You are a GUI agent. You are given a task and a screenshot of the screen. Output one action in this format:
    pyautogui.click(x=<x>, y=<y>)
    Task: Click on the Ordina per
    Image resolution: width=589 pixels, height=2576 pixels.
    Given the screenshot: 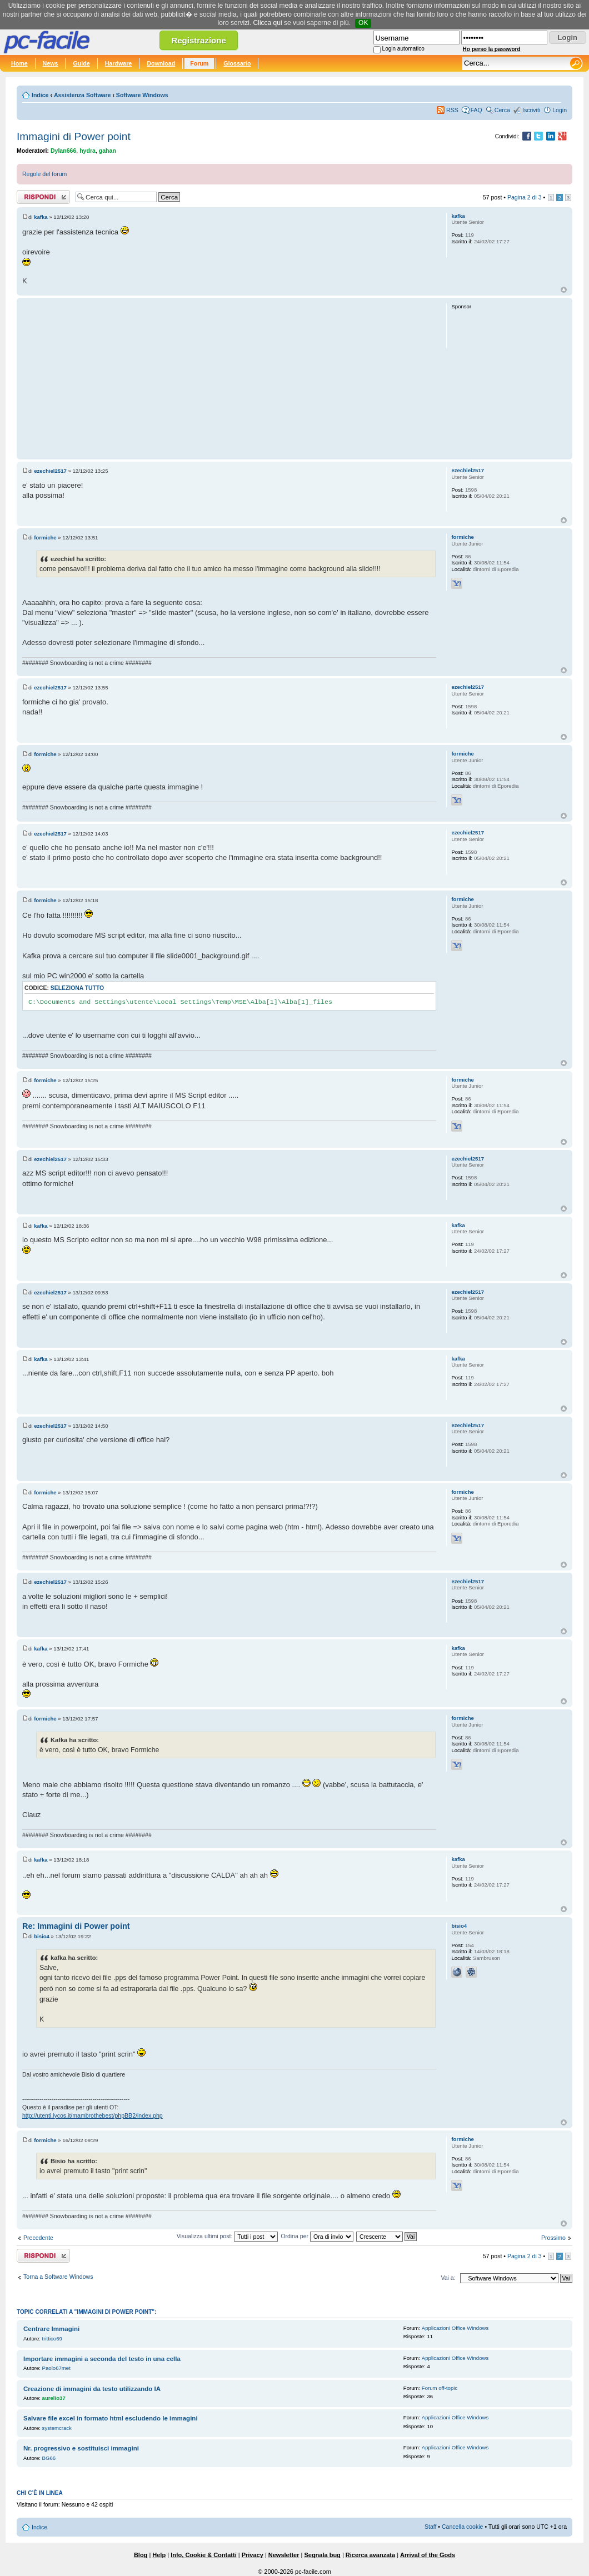 What is the action you would take?
    pyautogui.click(x=317, y=2236)
    